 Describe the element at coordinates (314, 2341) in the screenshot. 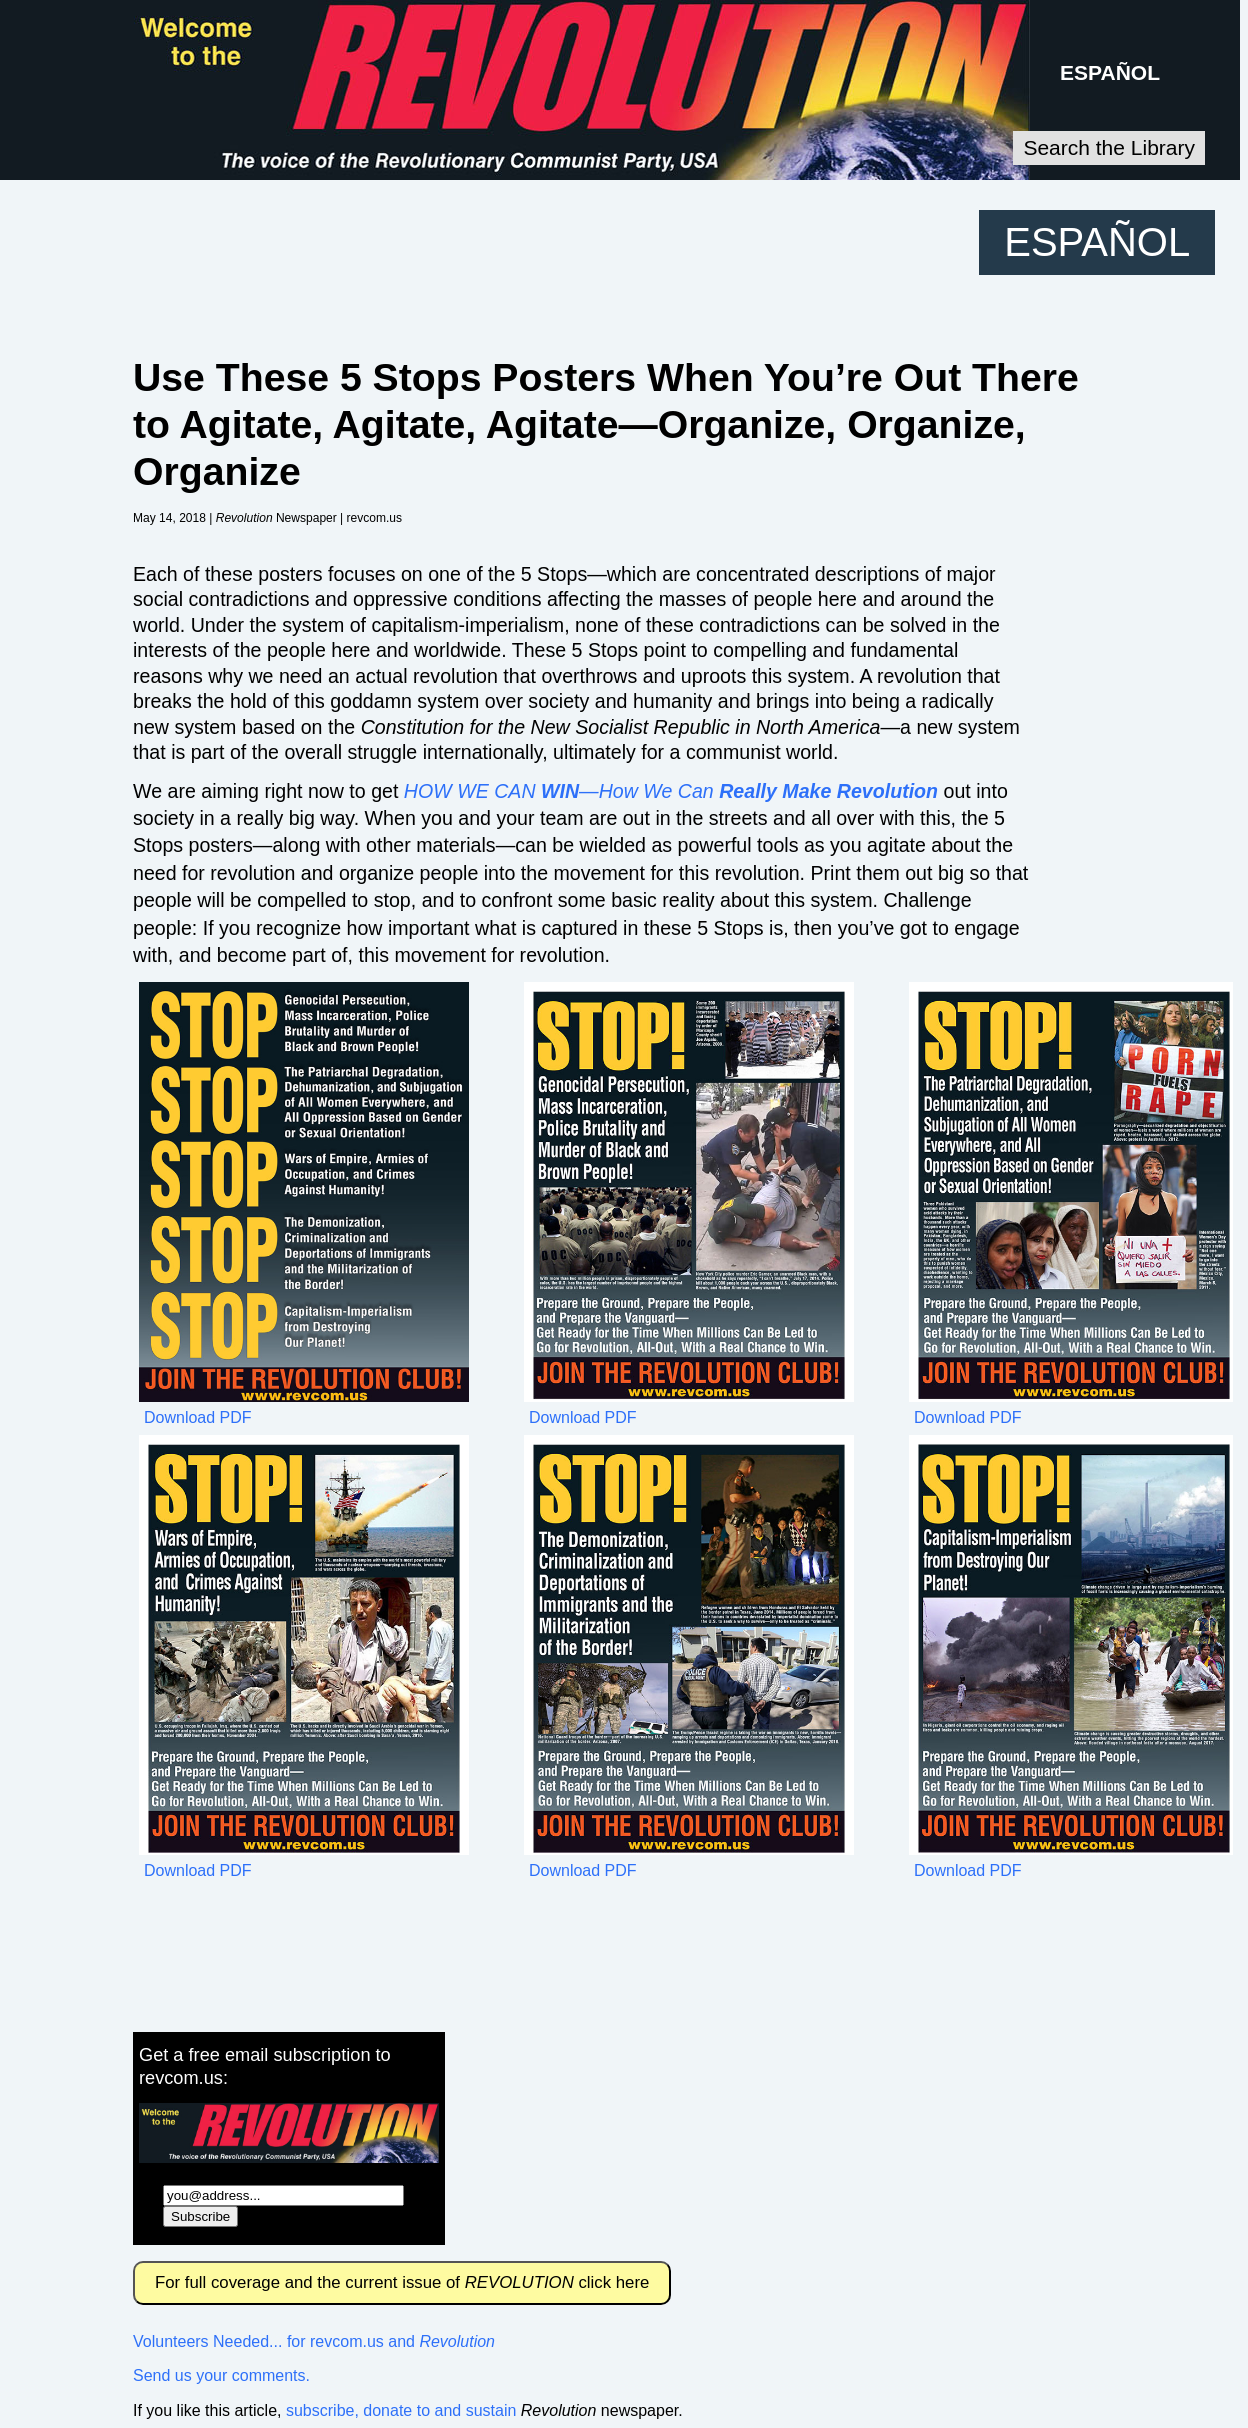

I see `Volunteers Needed... for revcom.us and` at that location.